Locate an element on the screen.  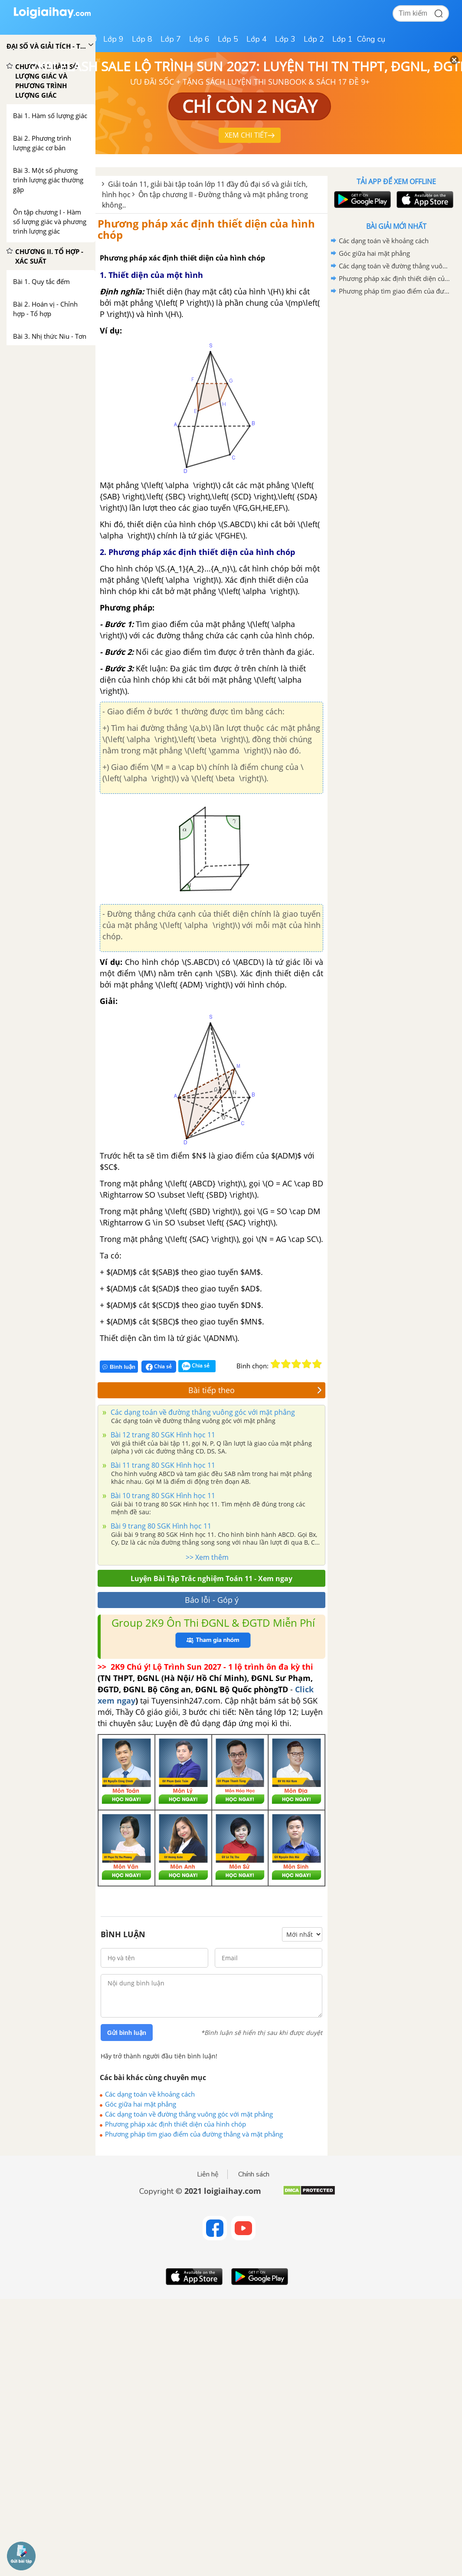
Bài 10 trang 80 SGK Hình học 11 is located at coordinates (162, 1495).